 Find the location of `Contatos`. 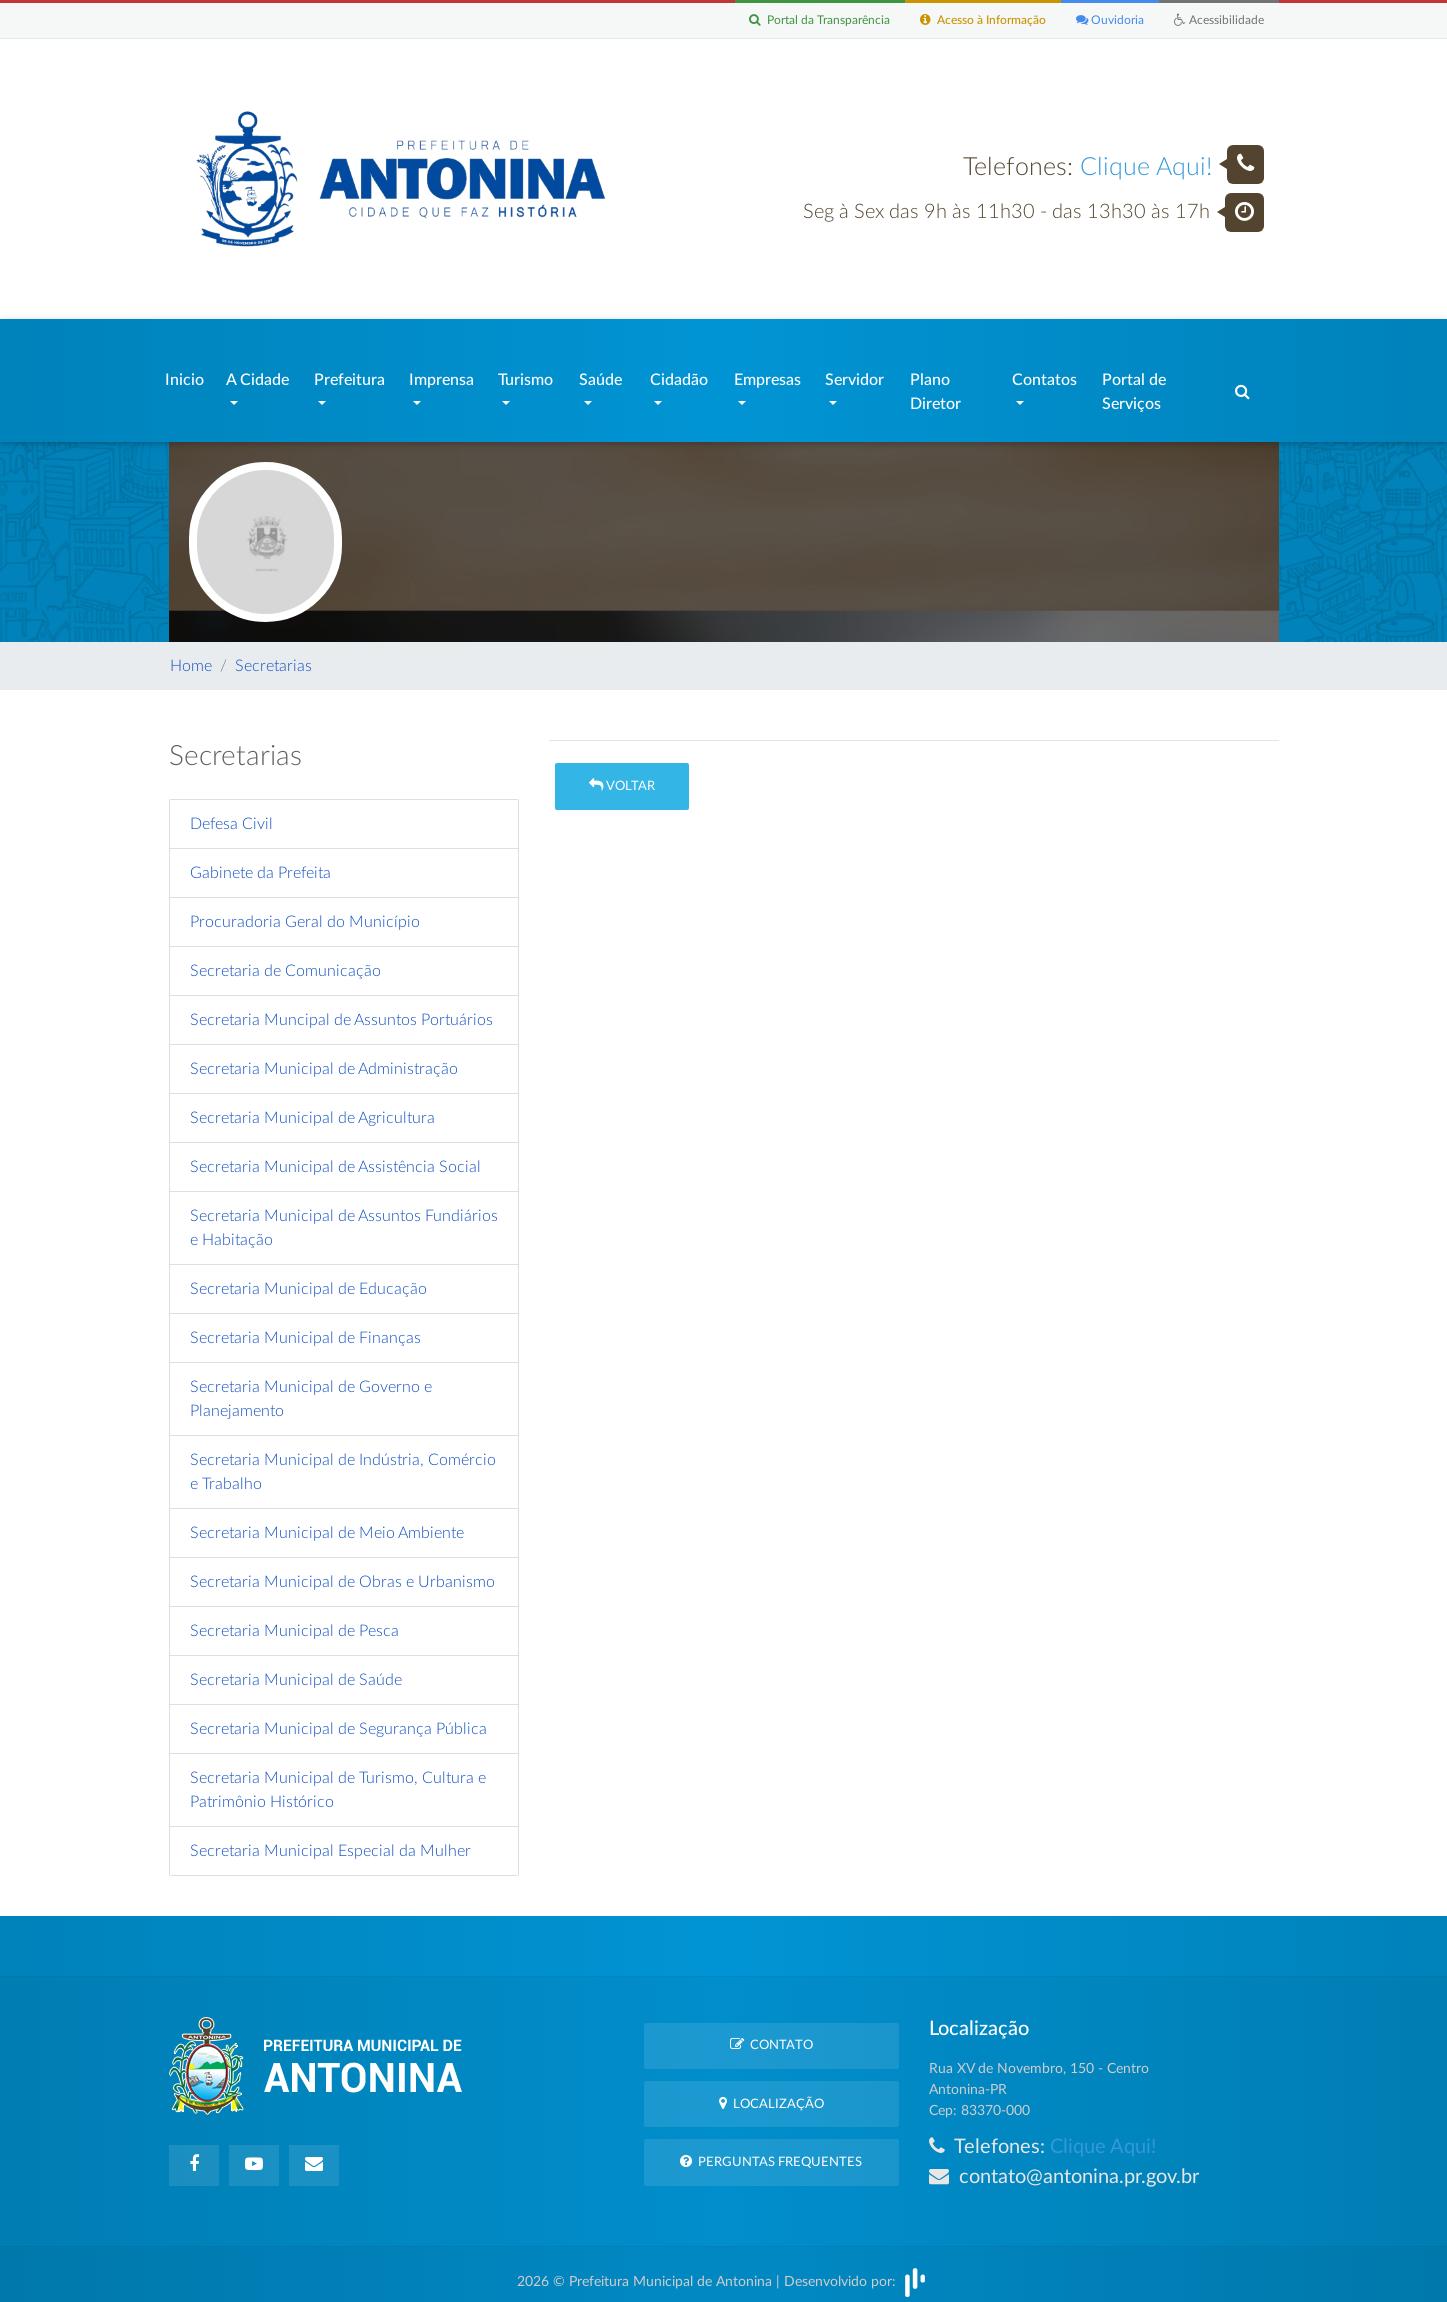

Contatos is located at coordinates (1044, 375).